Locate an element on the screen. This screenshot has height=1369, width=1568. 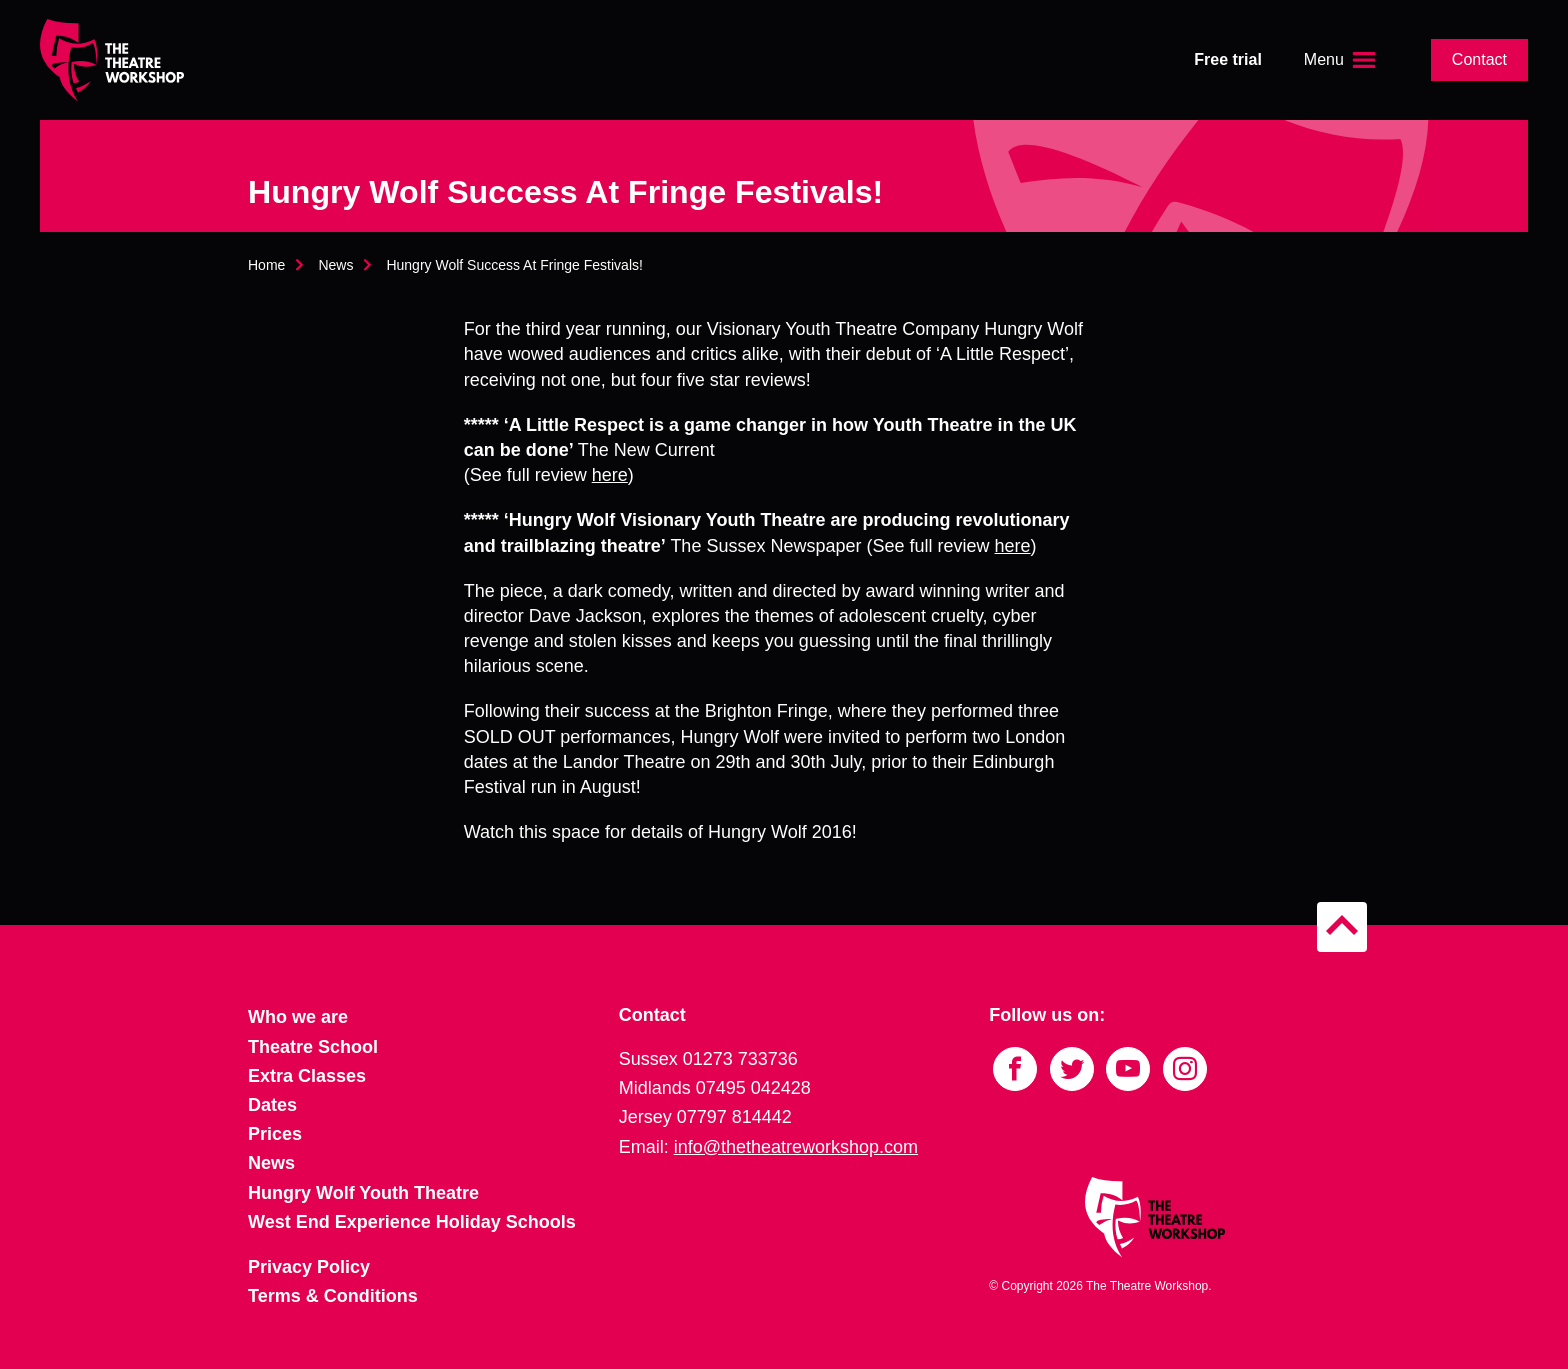
[Link to Instagram] is located at coordinates (1185, 1069).